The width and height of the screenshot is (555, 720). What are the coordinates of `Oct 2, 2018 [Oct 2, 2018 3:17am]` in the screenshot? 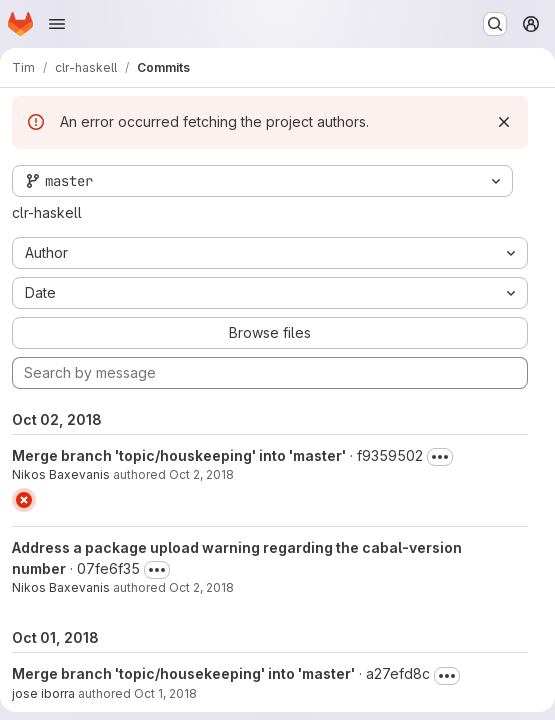 It's located at (201, 587).